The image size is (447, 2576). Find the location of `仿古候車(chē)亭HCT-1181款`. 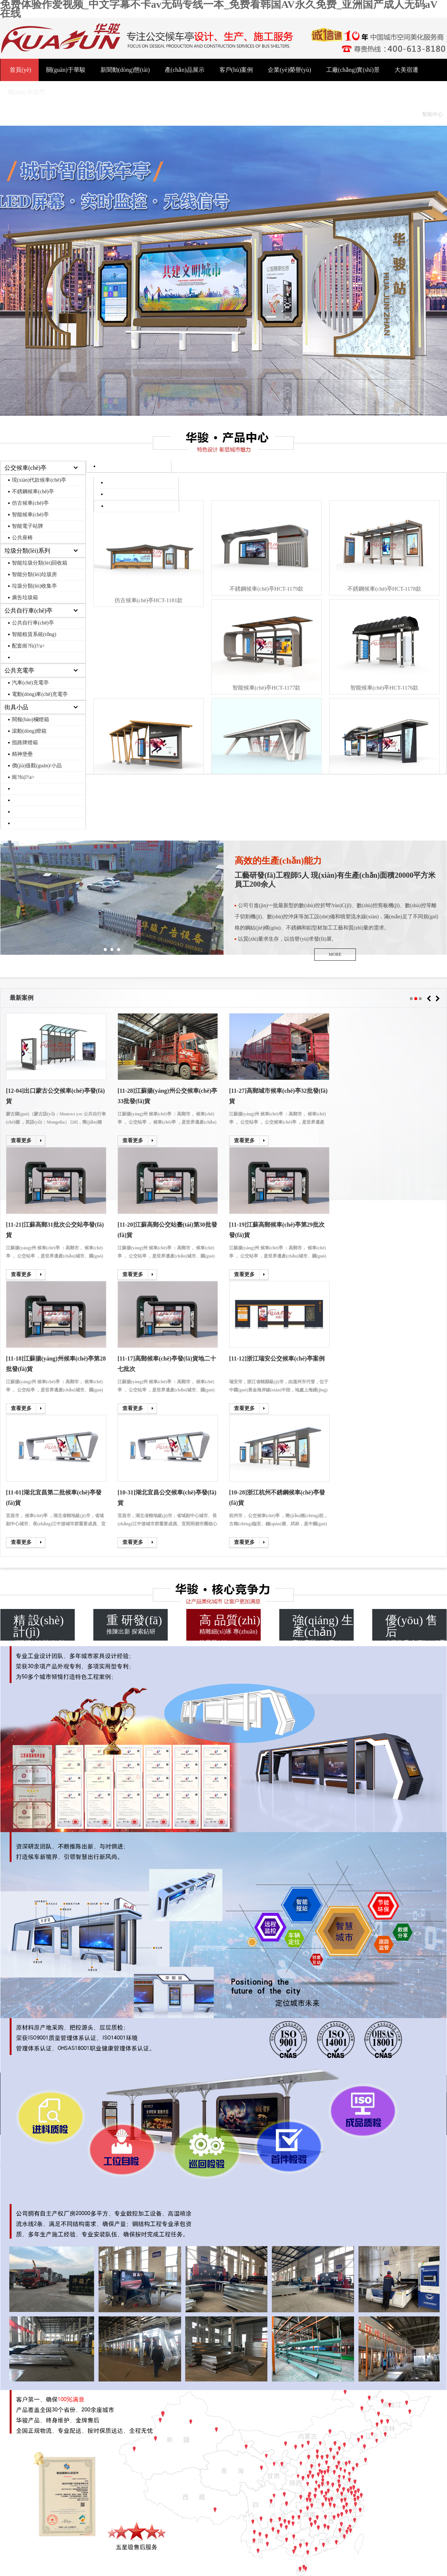

仿古候車(chē)亭HCT-1181款 is located at coordinates (149, 600).